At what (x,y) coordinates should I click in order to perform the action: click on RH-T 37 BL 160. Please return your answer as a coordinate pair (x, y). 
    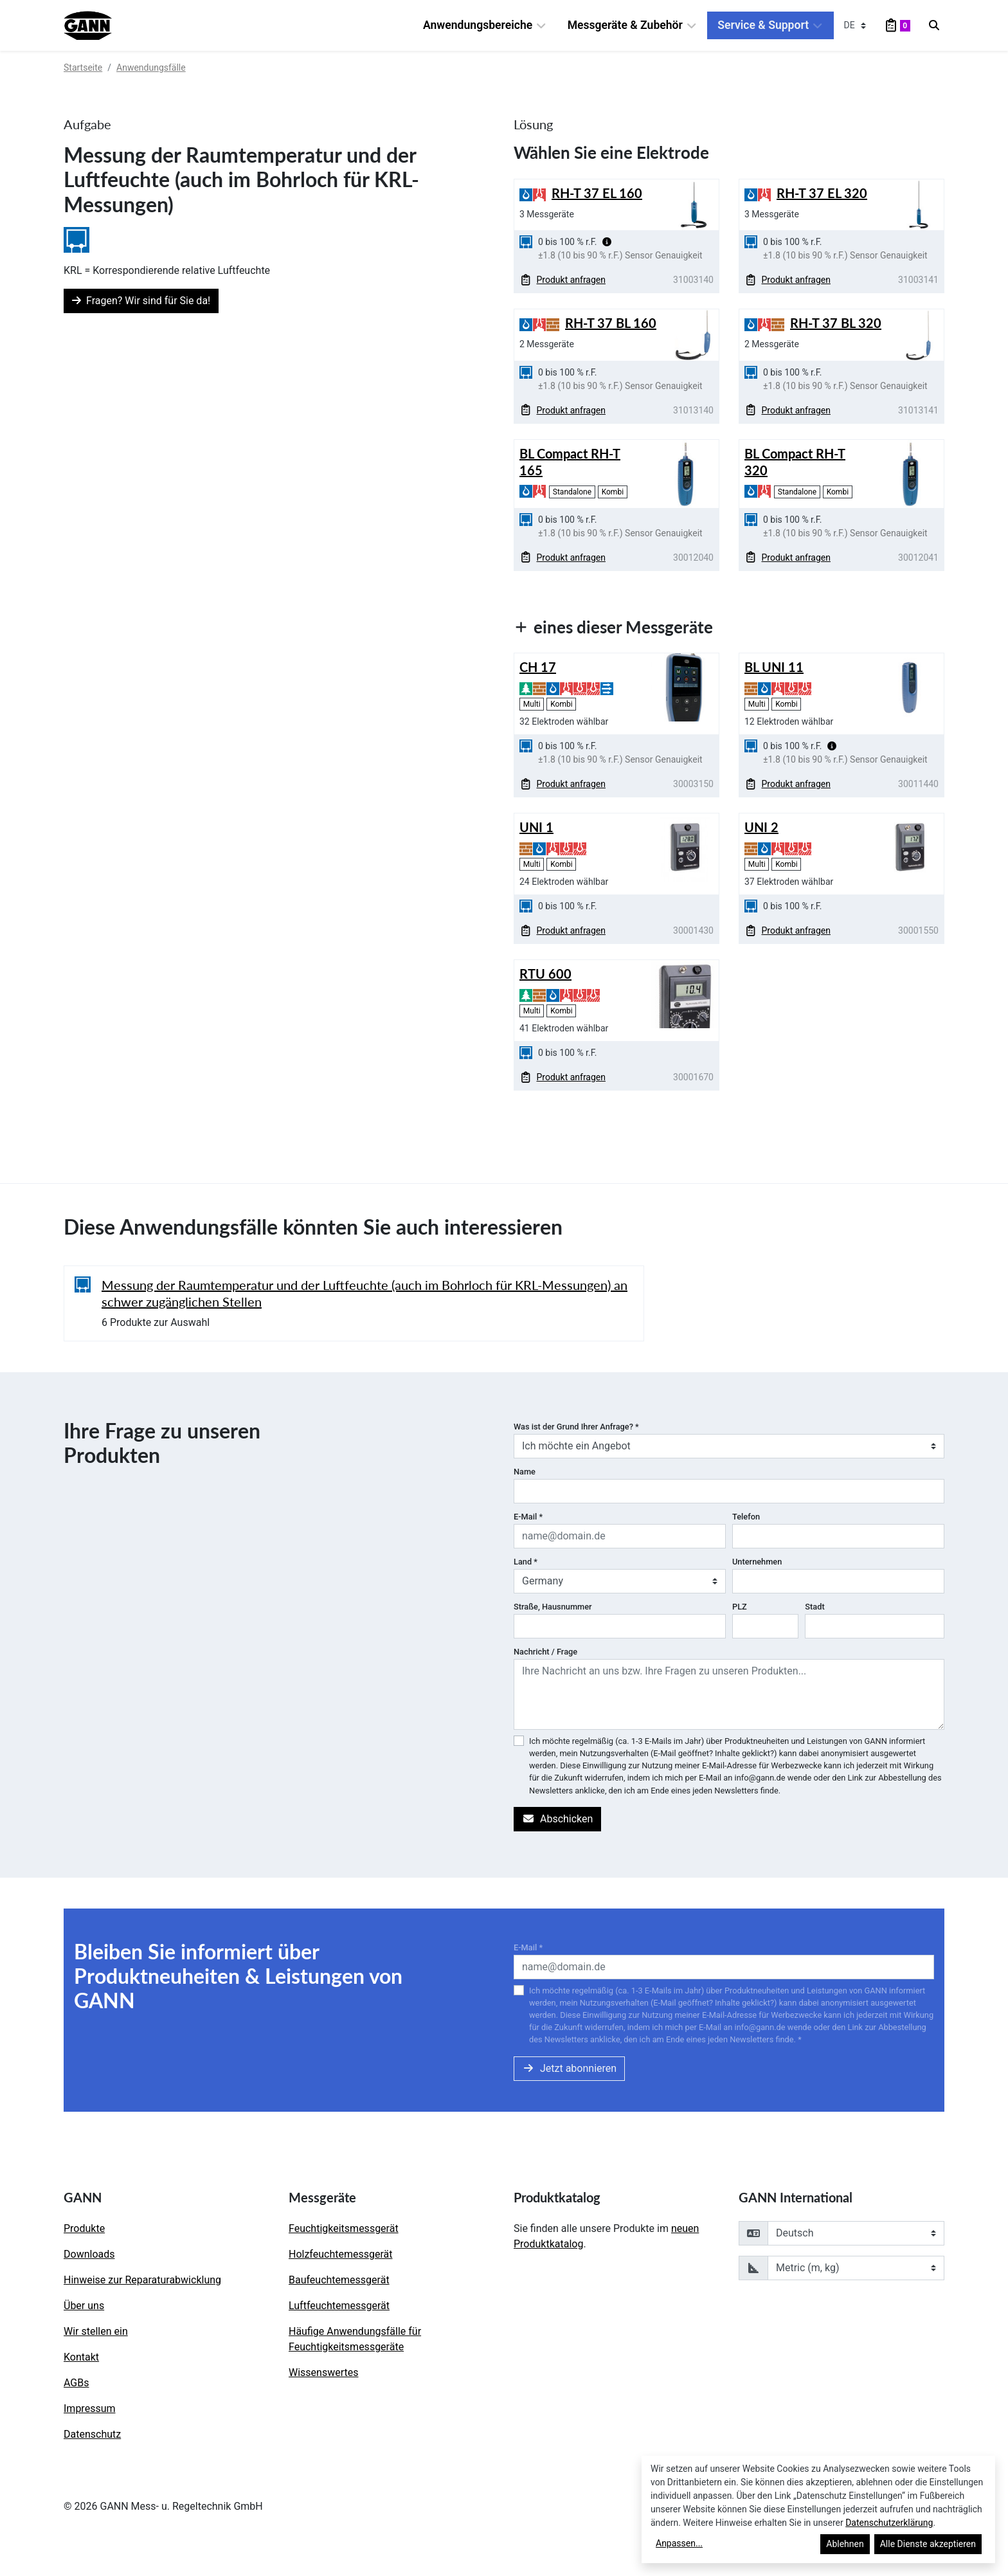
    Looking at the image, I should click on (610, 323).